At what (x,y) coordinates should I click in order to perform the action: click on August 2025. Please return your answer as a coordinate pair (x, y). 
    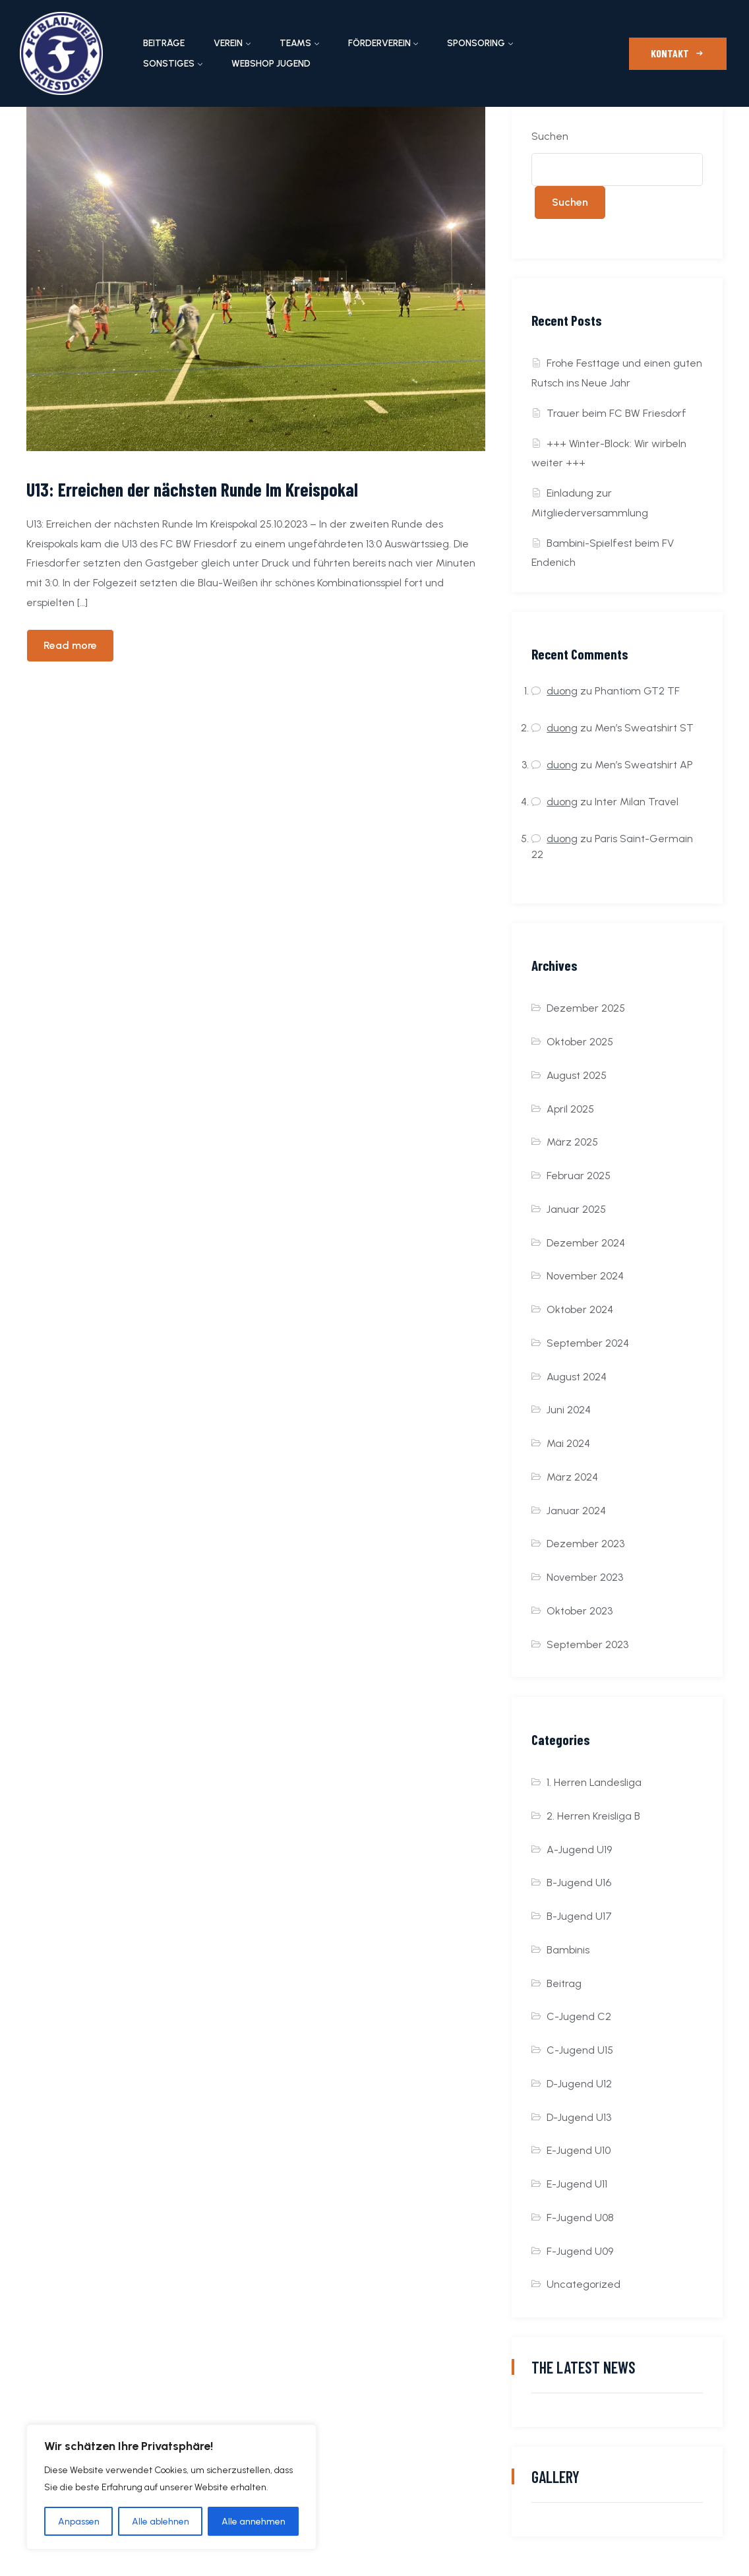
    Looking at the image, I should click on (577, 1075).